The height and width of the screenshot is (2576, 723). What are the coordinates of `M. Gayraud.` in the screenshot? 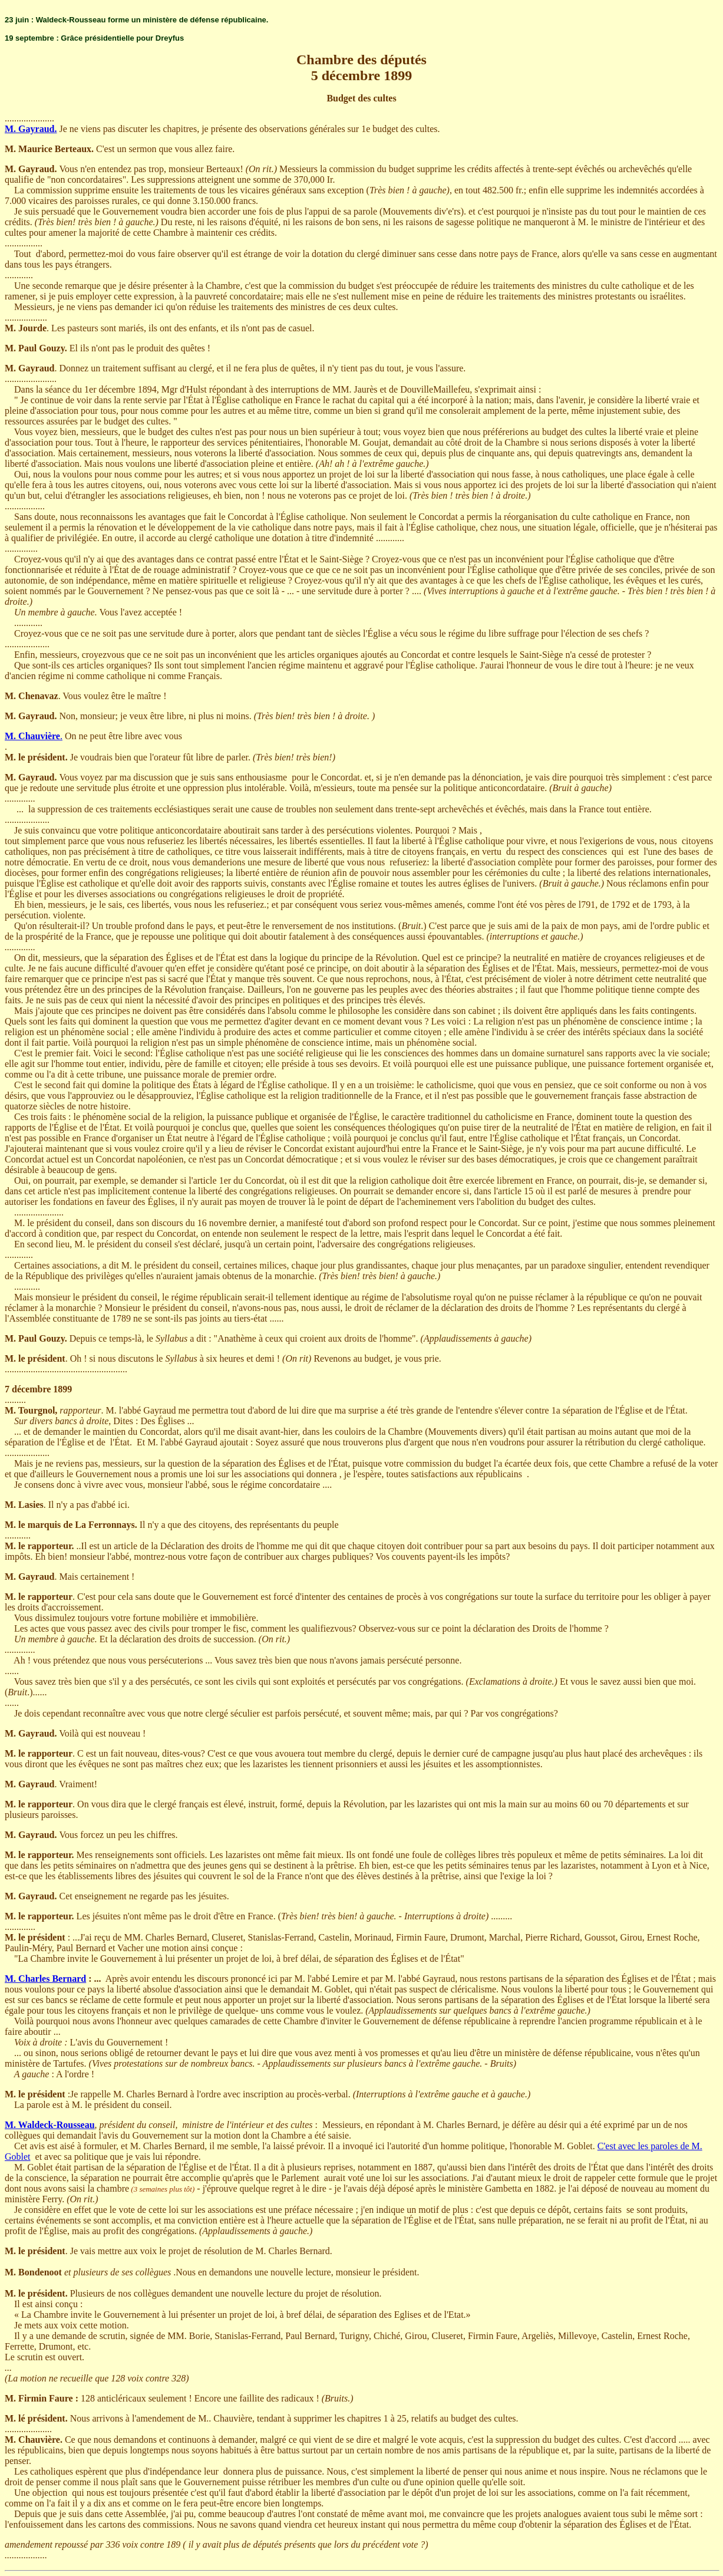 It's located at (31, 129).